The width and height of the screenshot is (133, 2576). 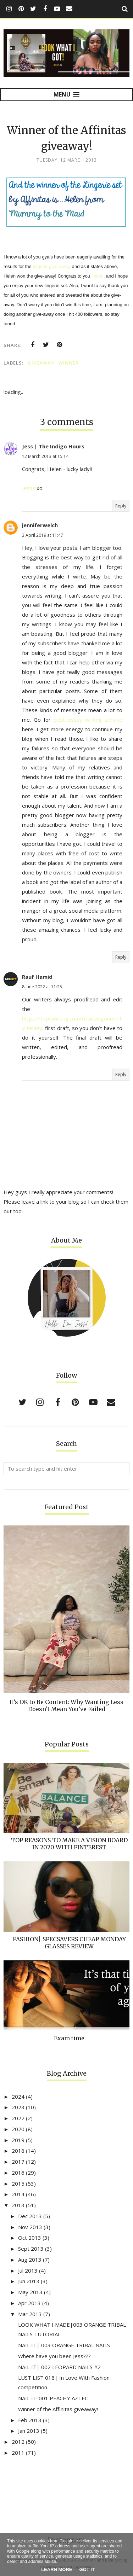 I want to click on 2012, so click(x=18, y=2441).